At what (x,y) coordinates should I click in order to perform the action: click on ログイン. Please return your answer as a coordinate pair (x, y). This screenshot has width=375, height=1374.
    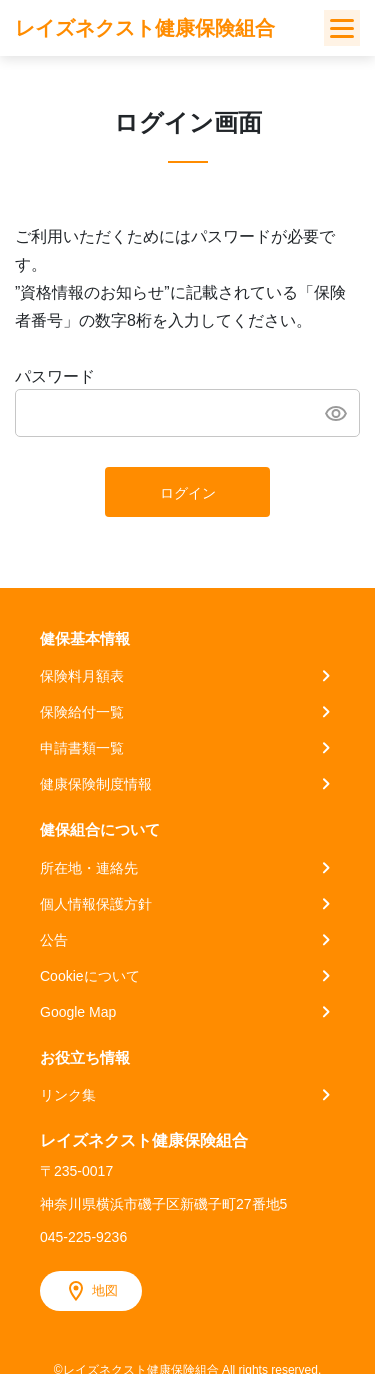
    Looking at the image, I should click on (188, 493).